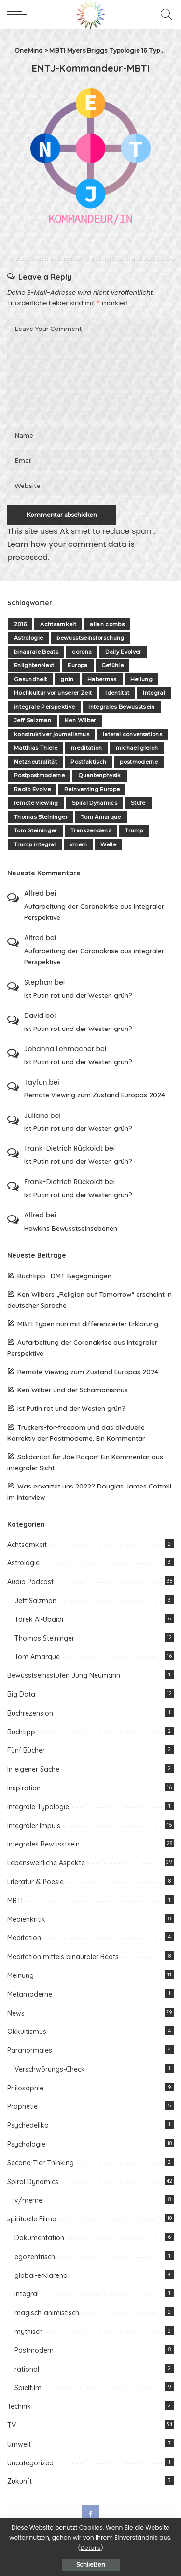 This screenshot has height=2576, width=181. Describe the element at coordinates (64, 1276) in the screenshot. I see `Buchtipp : DMT Begegnungen` at that location.